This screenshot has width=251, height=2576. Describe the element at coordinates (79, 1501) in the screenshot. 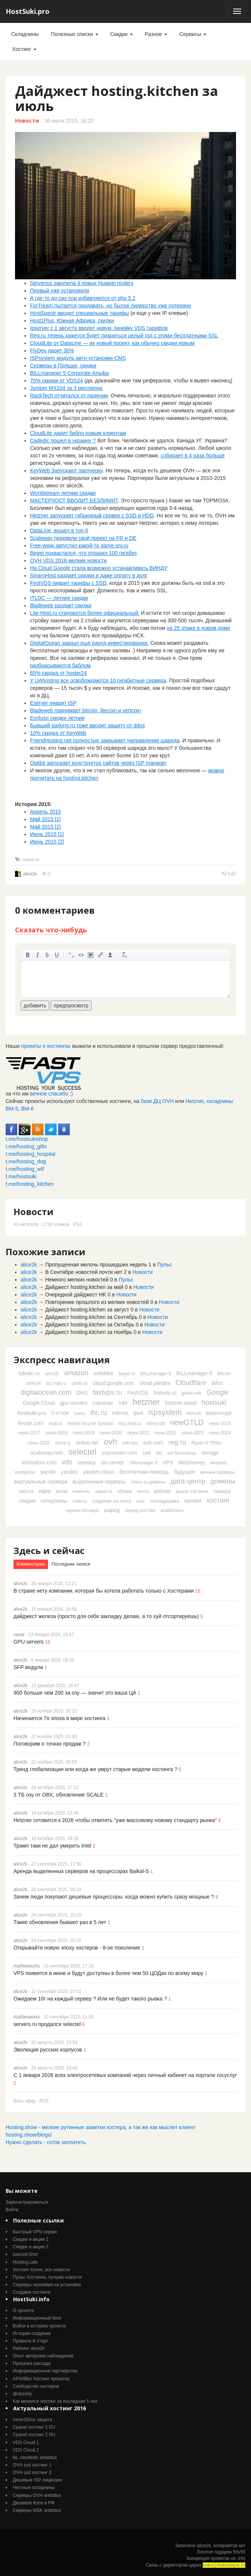

I see `советы` at that location.